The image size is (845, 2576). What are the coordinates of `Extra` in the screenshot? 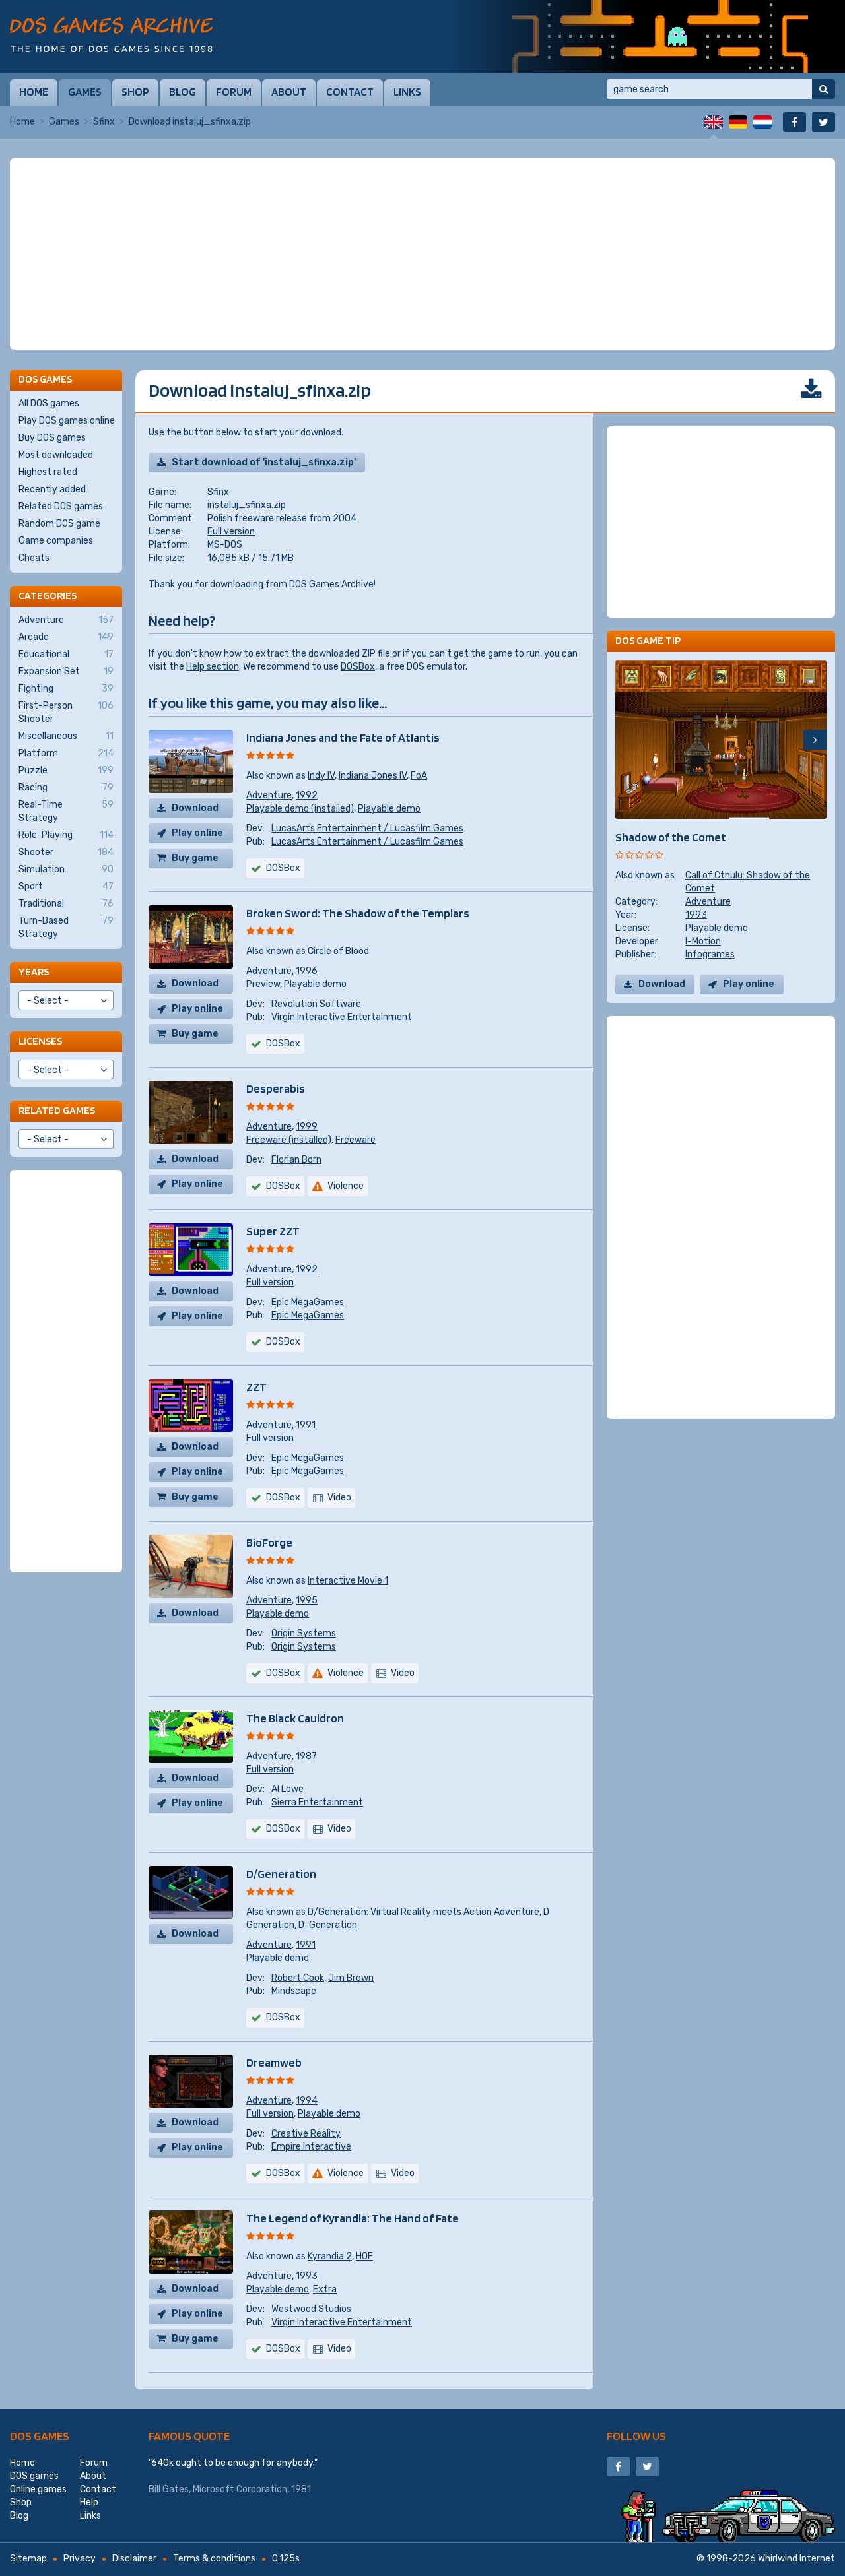 It's located at (325, 2289).